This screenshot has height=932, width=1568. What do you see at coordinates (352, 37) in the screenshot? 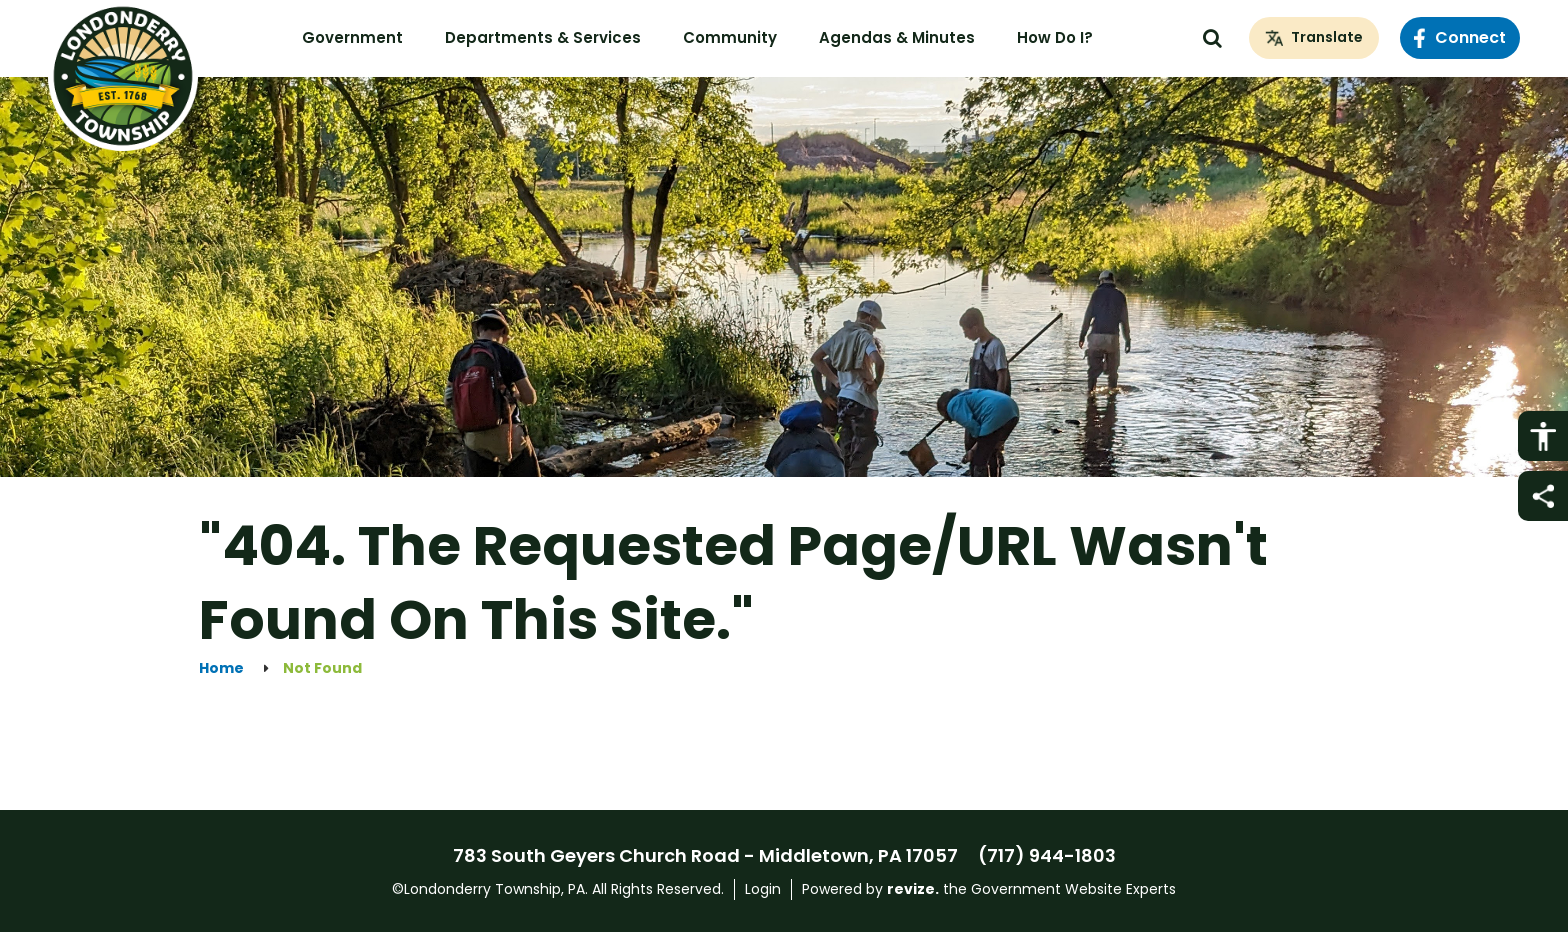
I see `Government` at bounding box center [352, 37].